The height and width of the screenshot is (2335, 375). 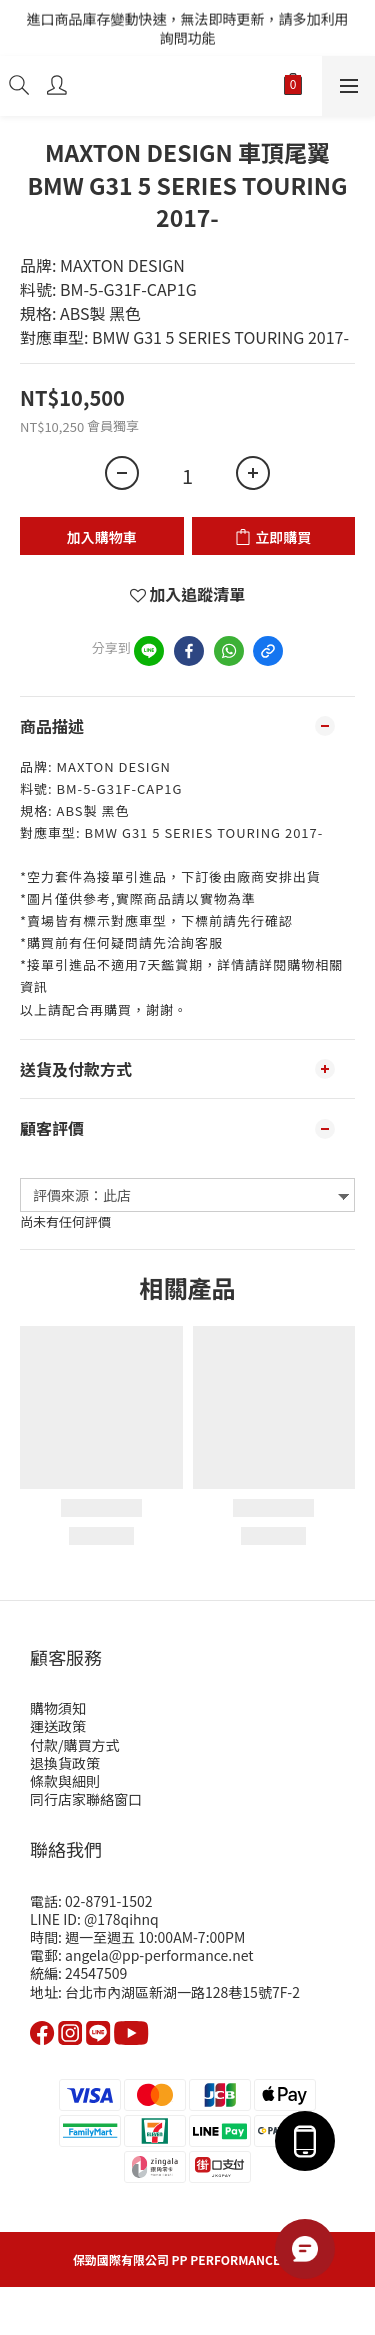 What do you see at coordinates (65, 1763) in the screenshot?
I see `退換貨政策` at bounding box center [65, 1763].